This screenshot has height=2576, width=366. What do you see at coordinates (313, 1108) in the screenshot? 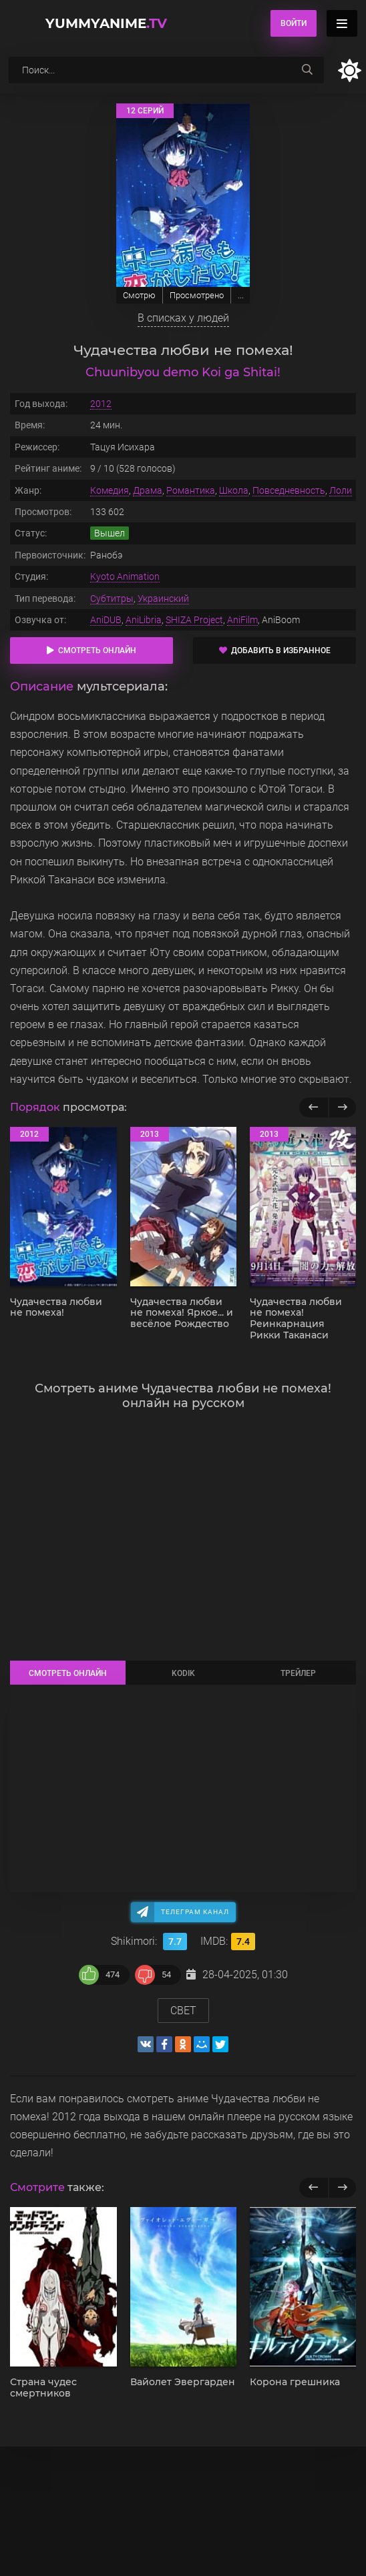
I see `[Назад популярные]` at bounding box center [313, 1108].